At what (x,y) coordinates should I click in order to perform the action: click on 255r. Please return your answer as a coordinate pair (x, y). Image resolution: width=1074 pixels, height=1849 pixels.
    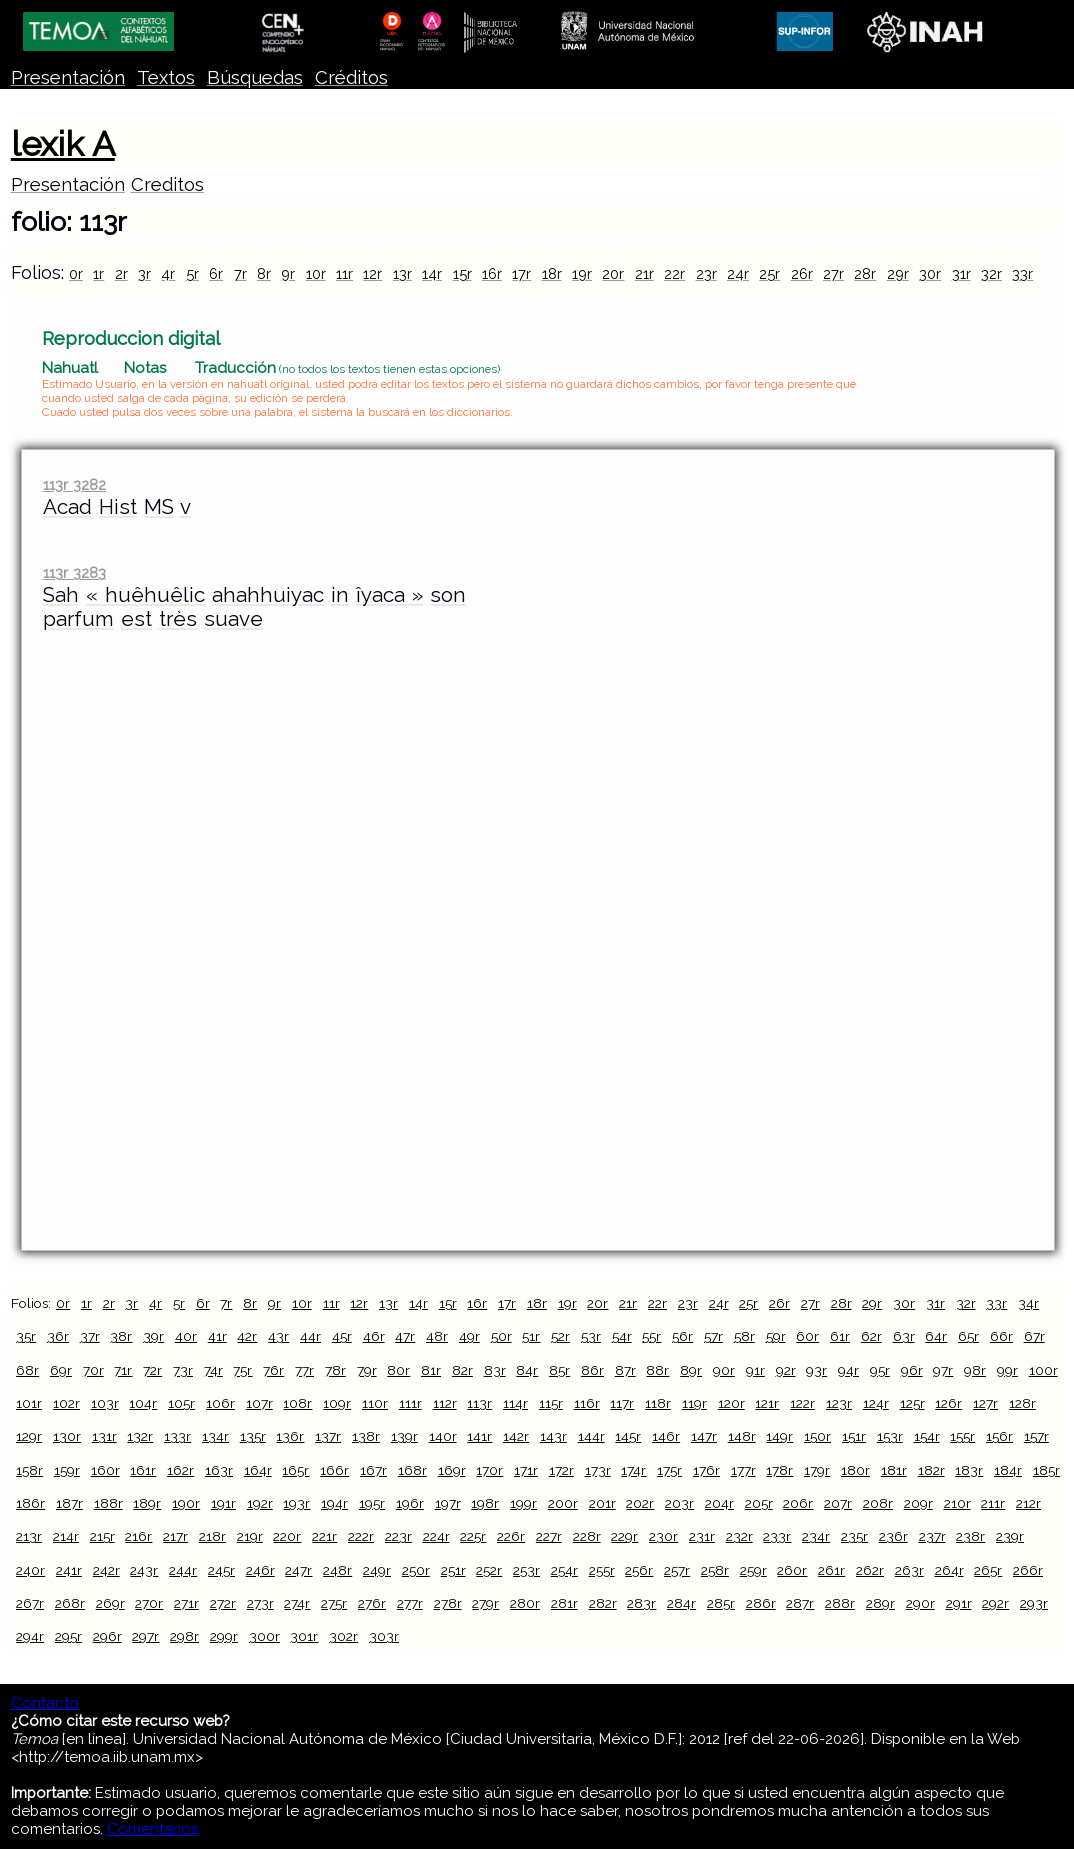
    Looking at the image, I should click on (602, 1570).